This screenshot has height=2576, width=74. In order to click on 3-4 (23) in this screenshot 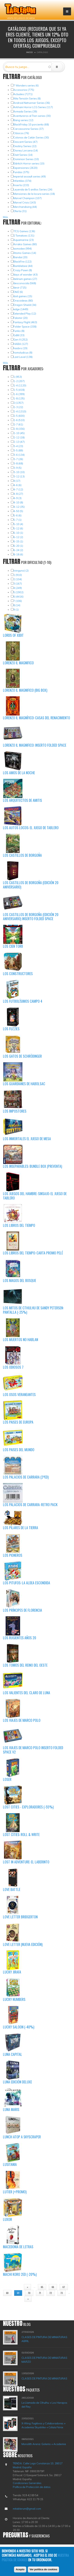, I will do `click(18, 446)`.